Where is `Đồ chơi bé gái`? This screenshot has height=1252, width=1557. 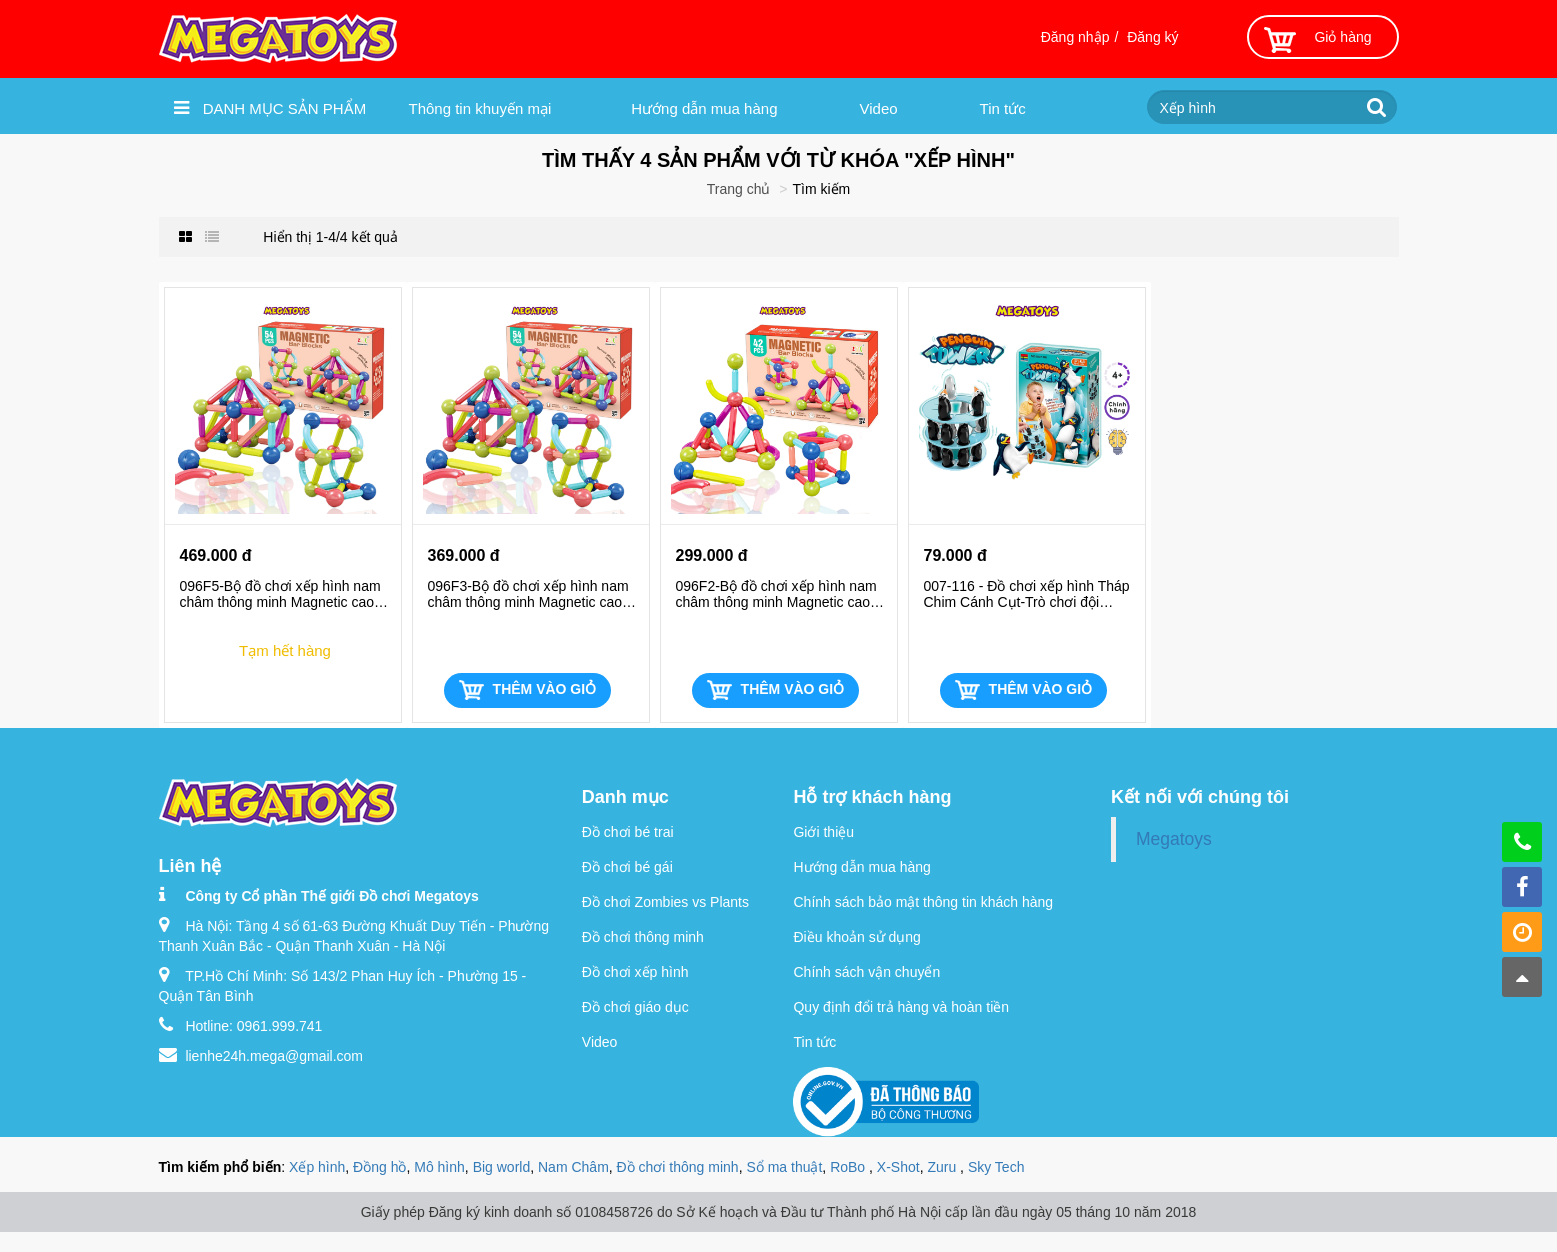 Đồ chơi bé gái is located at coordinates (627, 867).